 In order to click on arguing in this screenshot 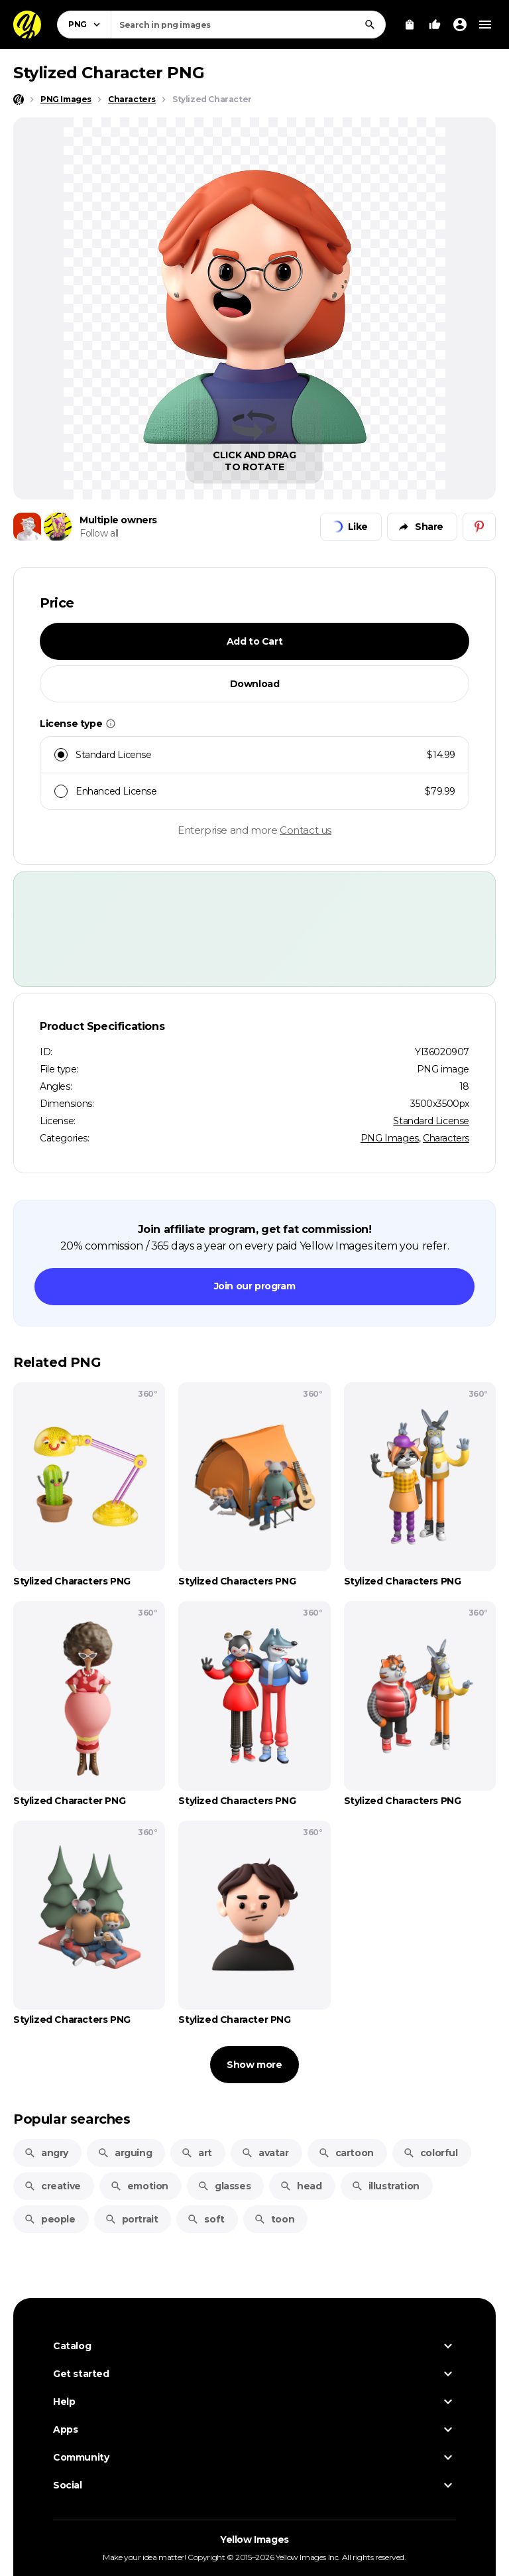, I will do `click(124, 2153)`.